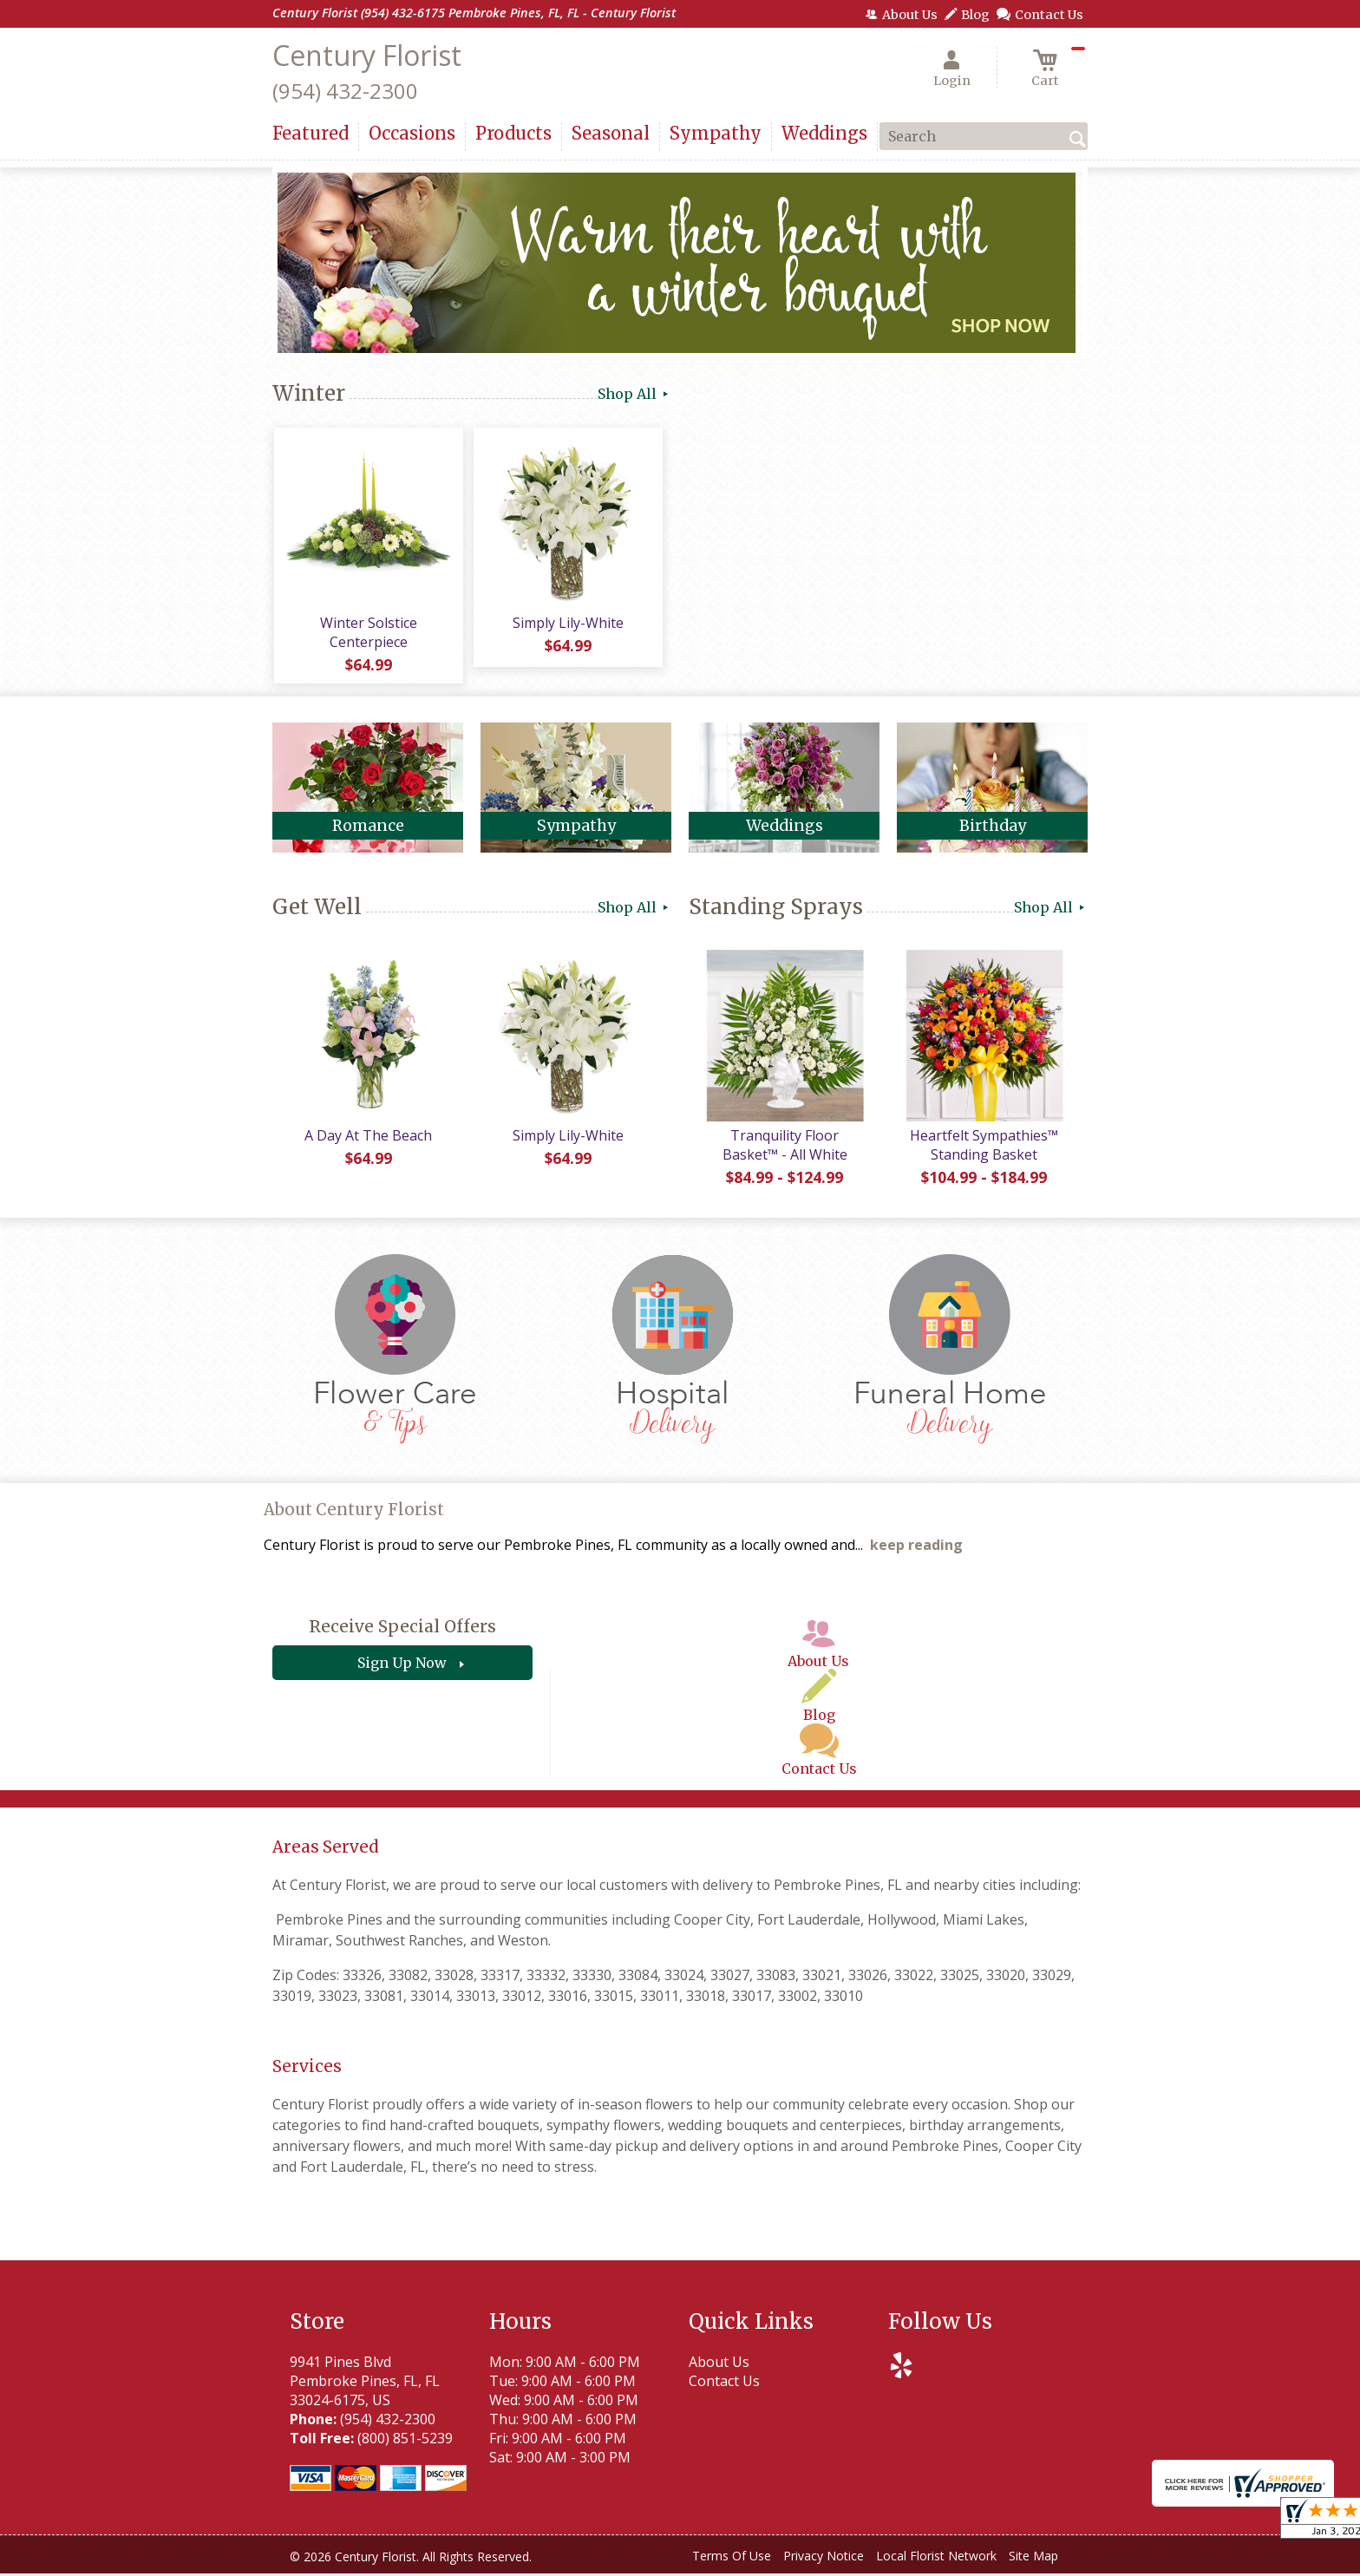 This screenshot has width=1360, height=2576. What do you see at coordinates (368, 1137) in the screenshot?
I see `A Day At The Beach` at bounding box center [368, 1137].